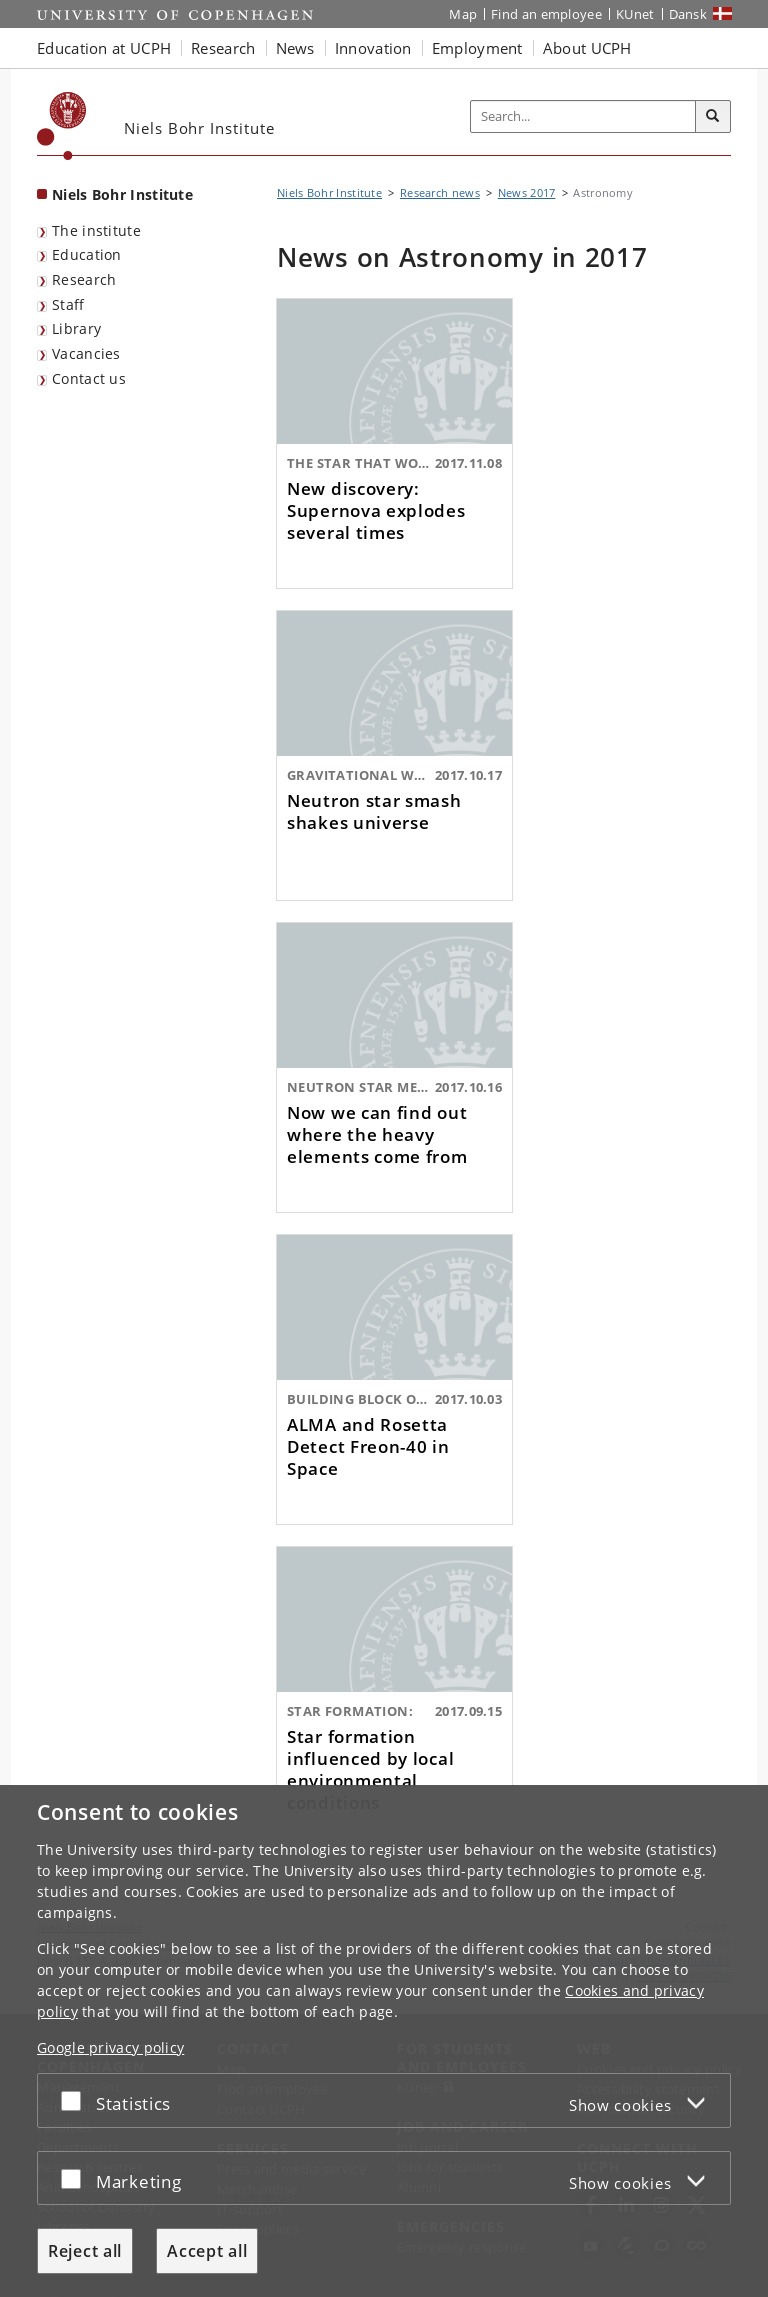  What do you see at coordinates (87, 254) in the screenshot?
I see `Education` at bounding box center [87, 254].